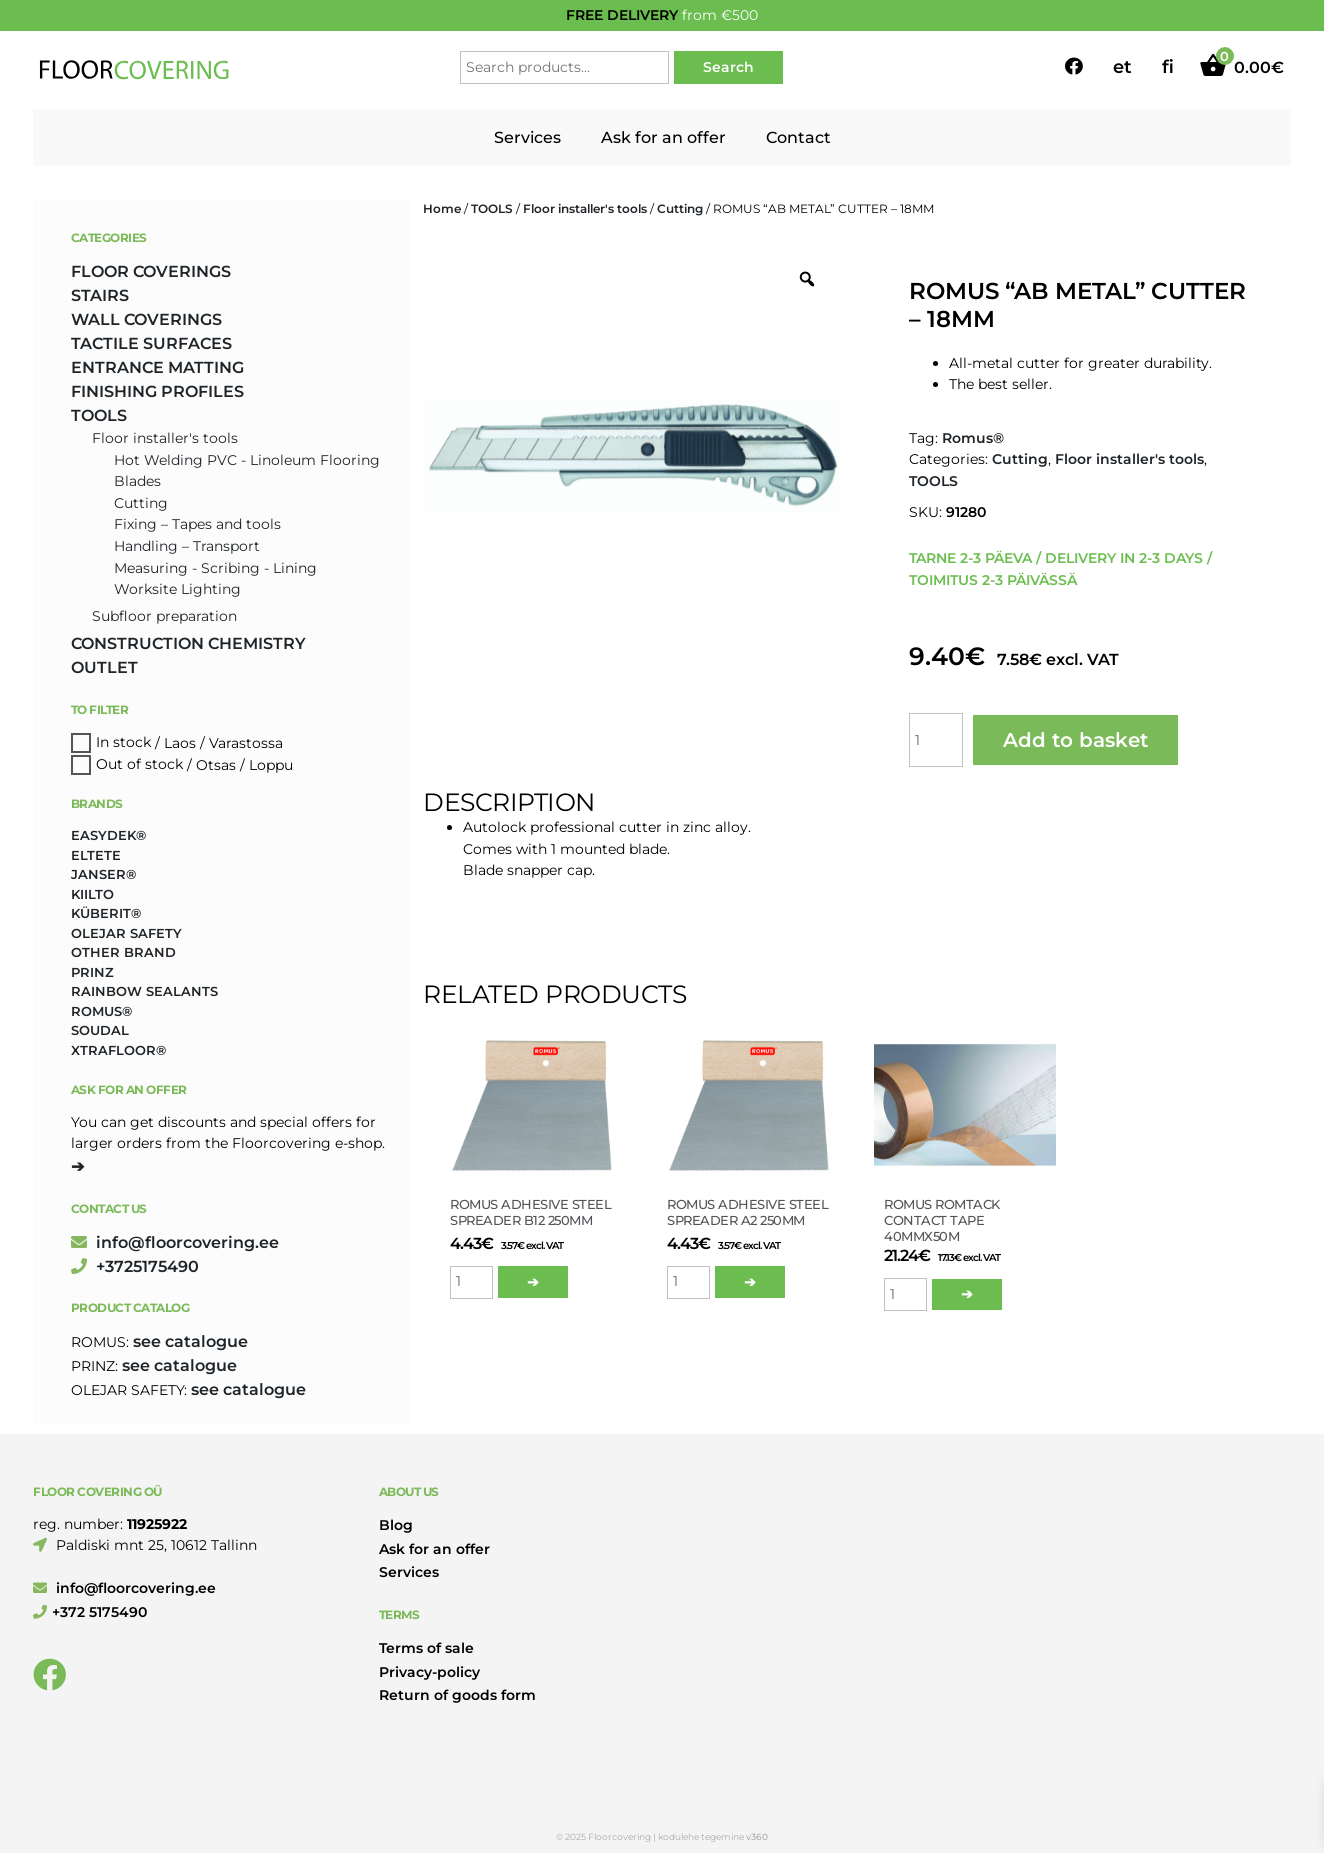 Image resolution: width=1324 pixels, height=1853 pixels. I want to click on TACTILE SURFACES, so click(151, 343).